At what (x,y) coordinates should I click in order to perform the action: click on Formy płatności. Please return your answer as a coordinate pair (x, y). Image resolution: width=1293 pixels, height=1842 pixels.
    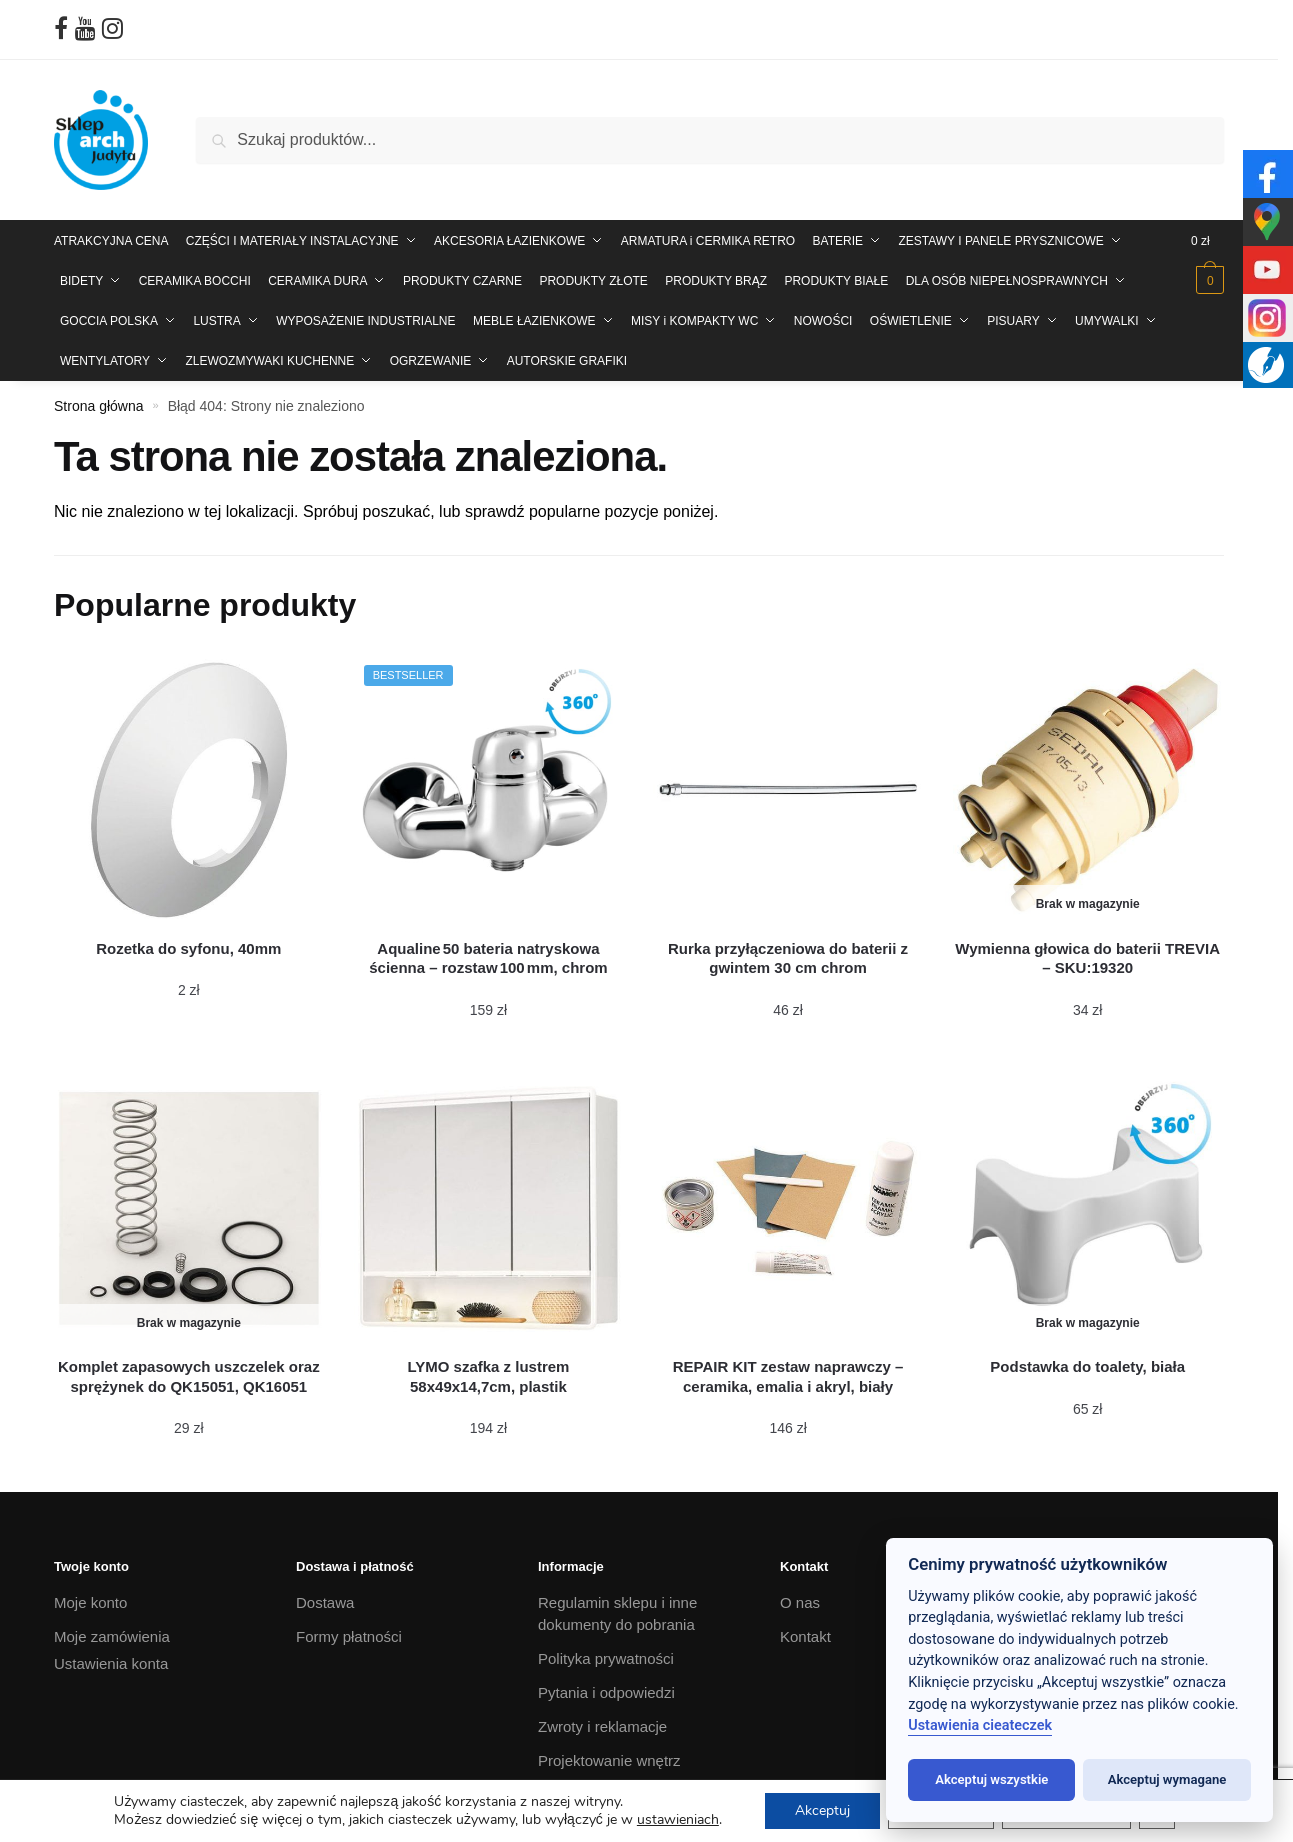
    Looking at the image, I should click on (349, 1636).